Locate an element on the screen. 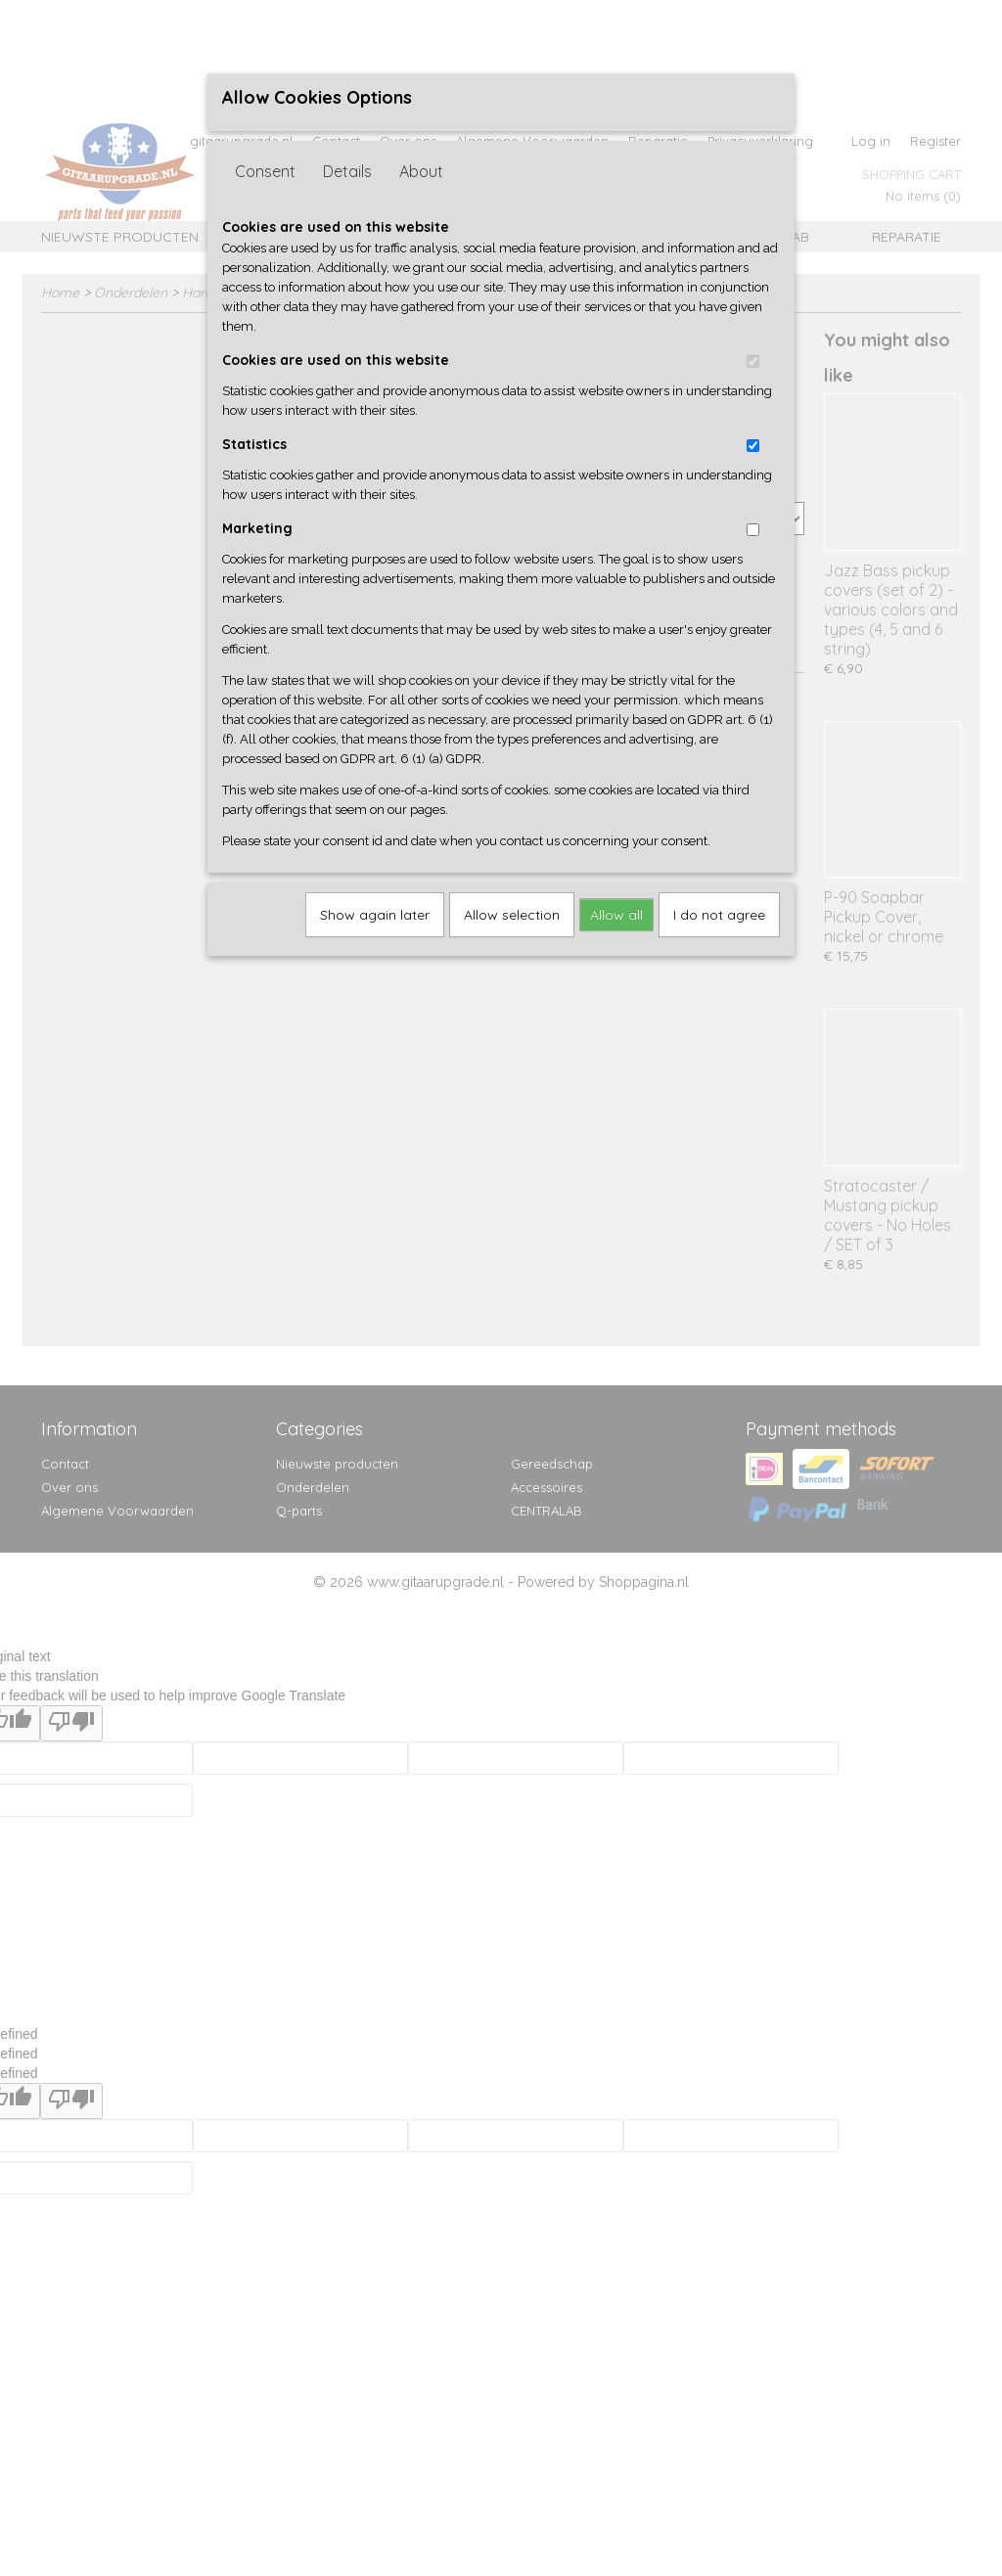  Allow selection is located at coordinates (512, 915).